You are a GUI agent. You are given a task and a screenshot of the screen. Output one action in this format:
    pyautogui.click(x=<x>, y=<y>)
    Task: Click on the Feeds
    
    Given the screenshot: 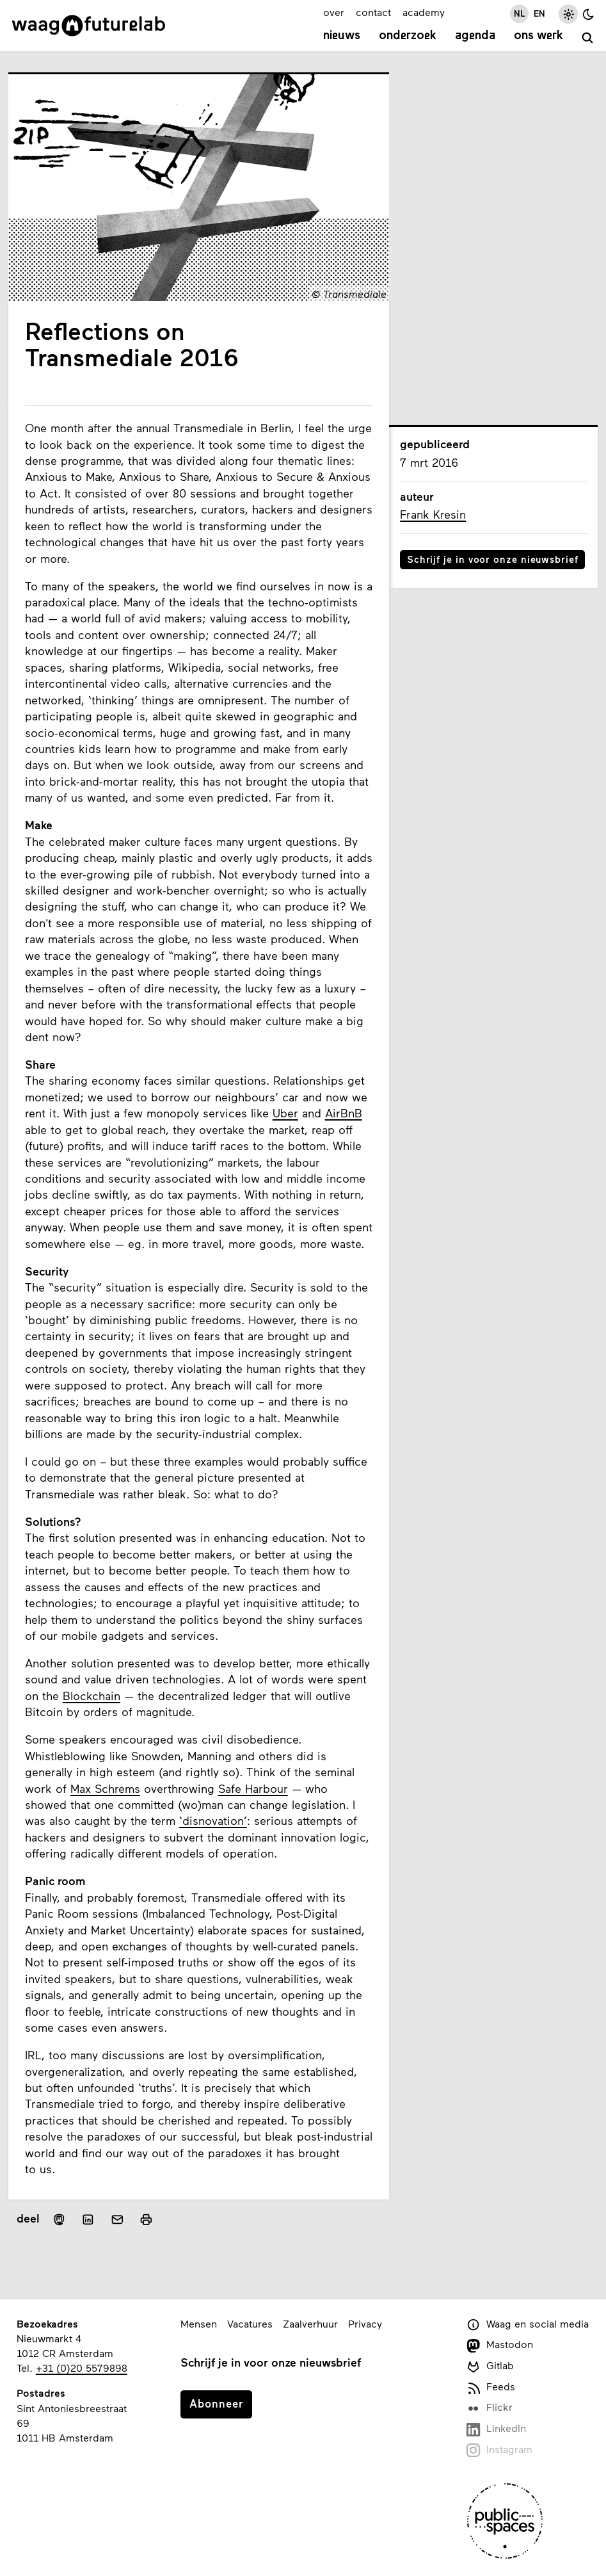 What is the action you would take?
    pyautogui.click(x=490, y=2387)
    